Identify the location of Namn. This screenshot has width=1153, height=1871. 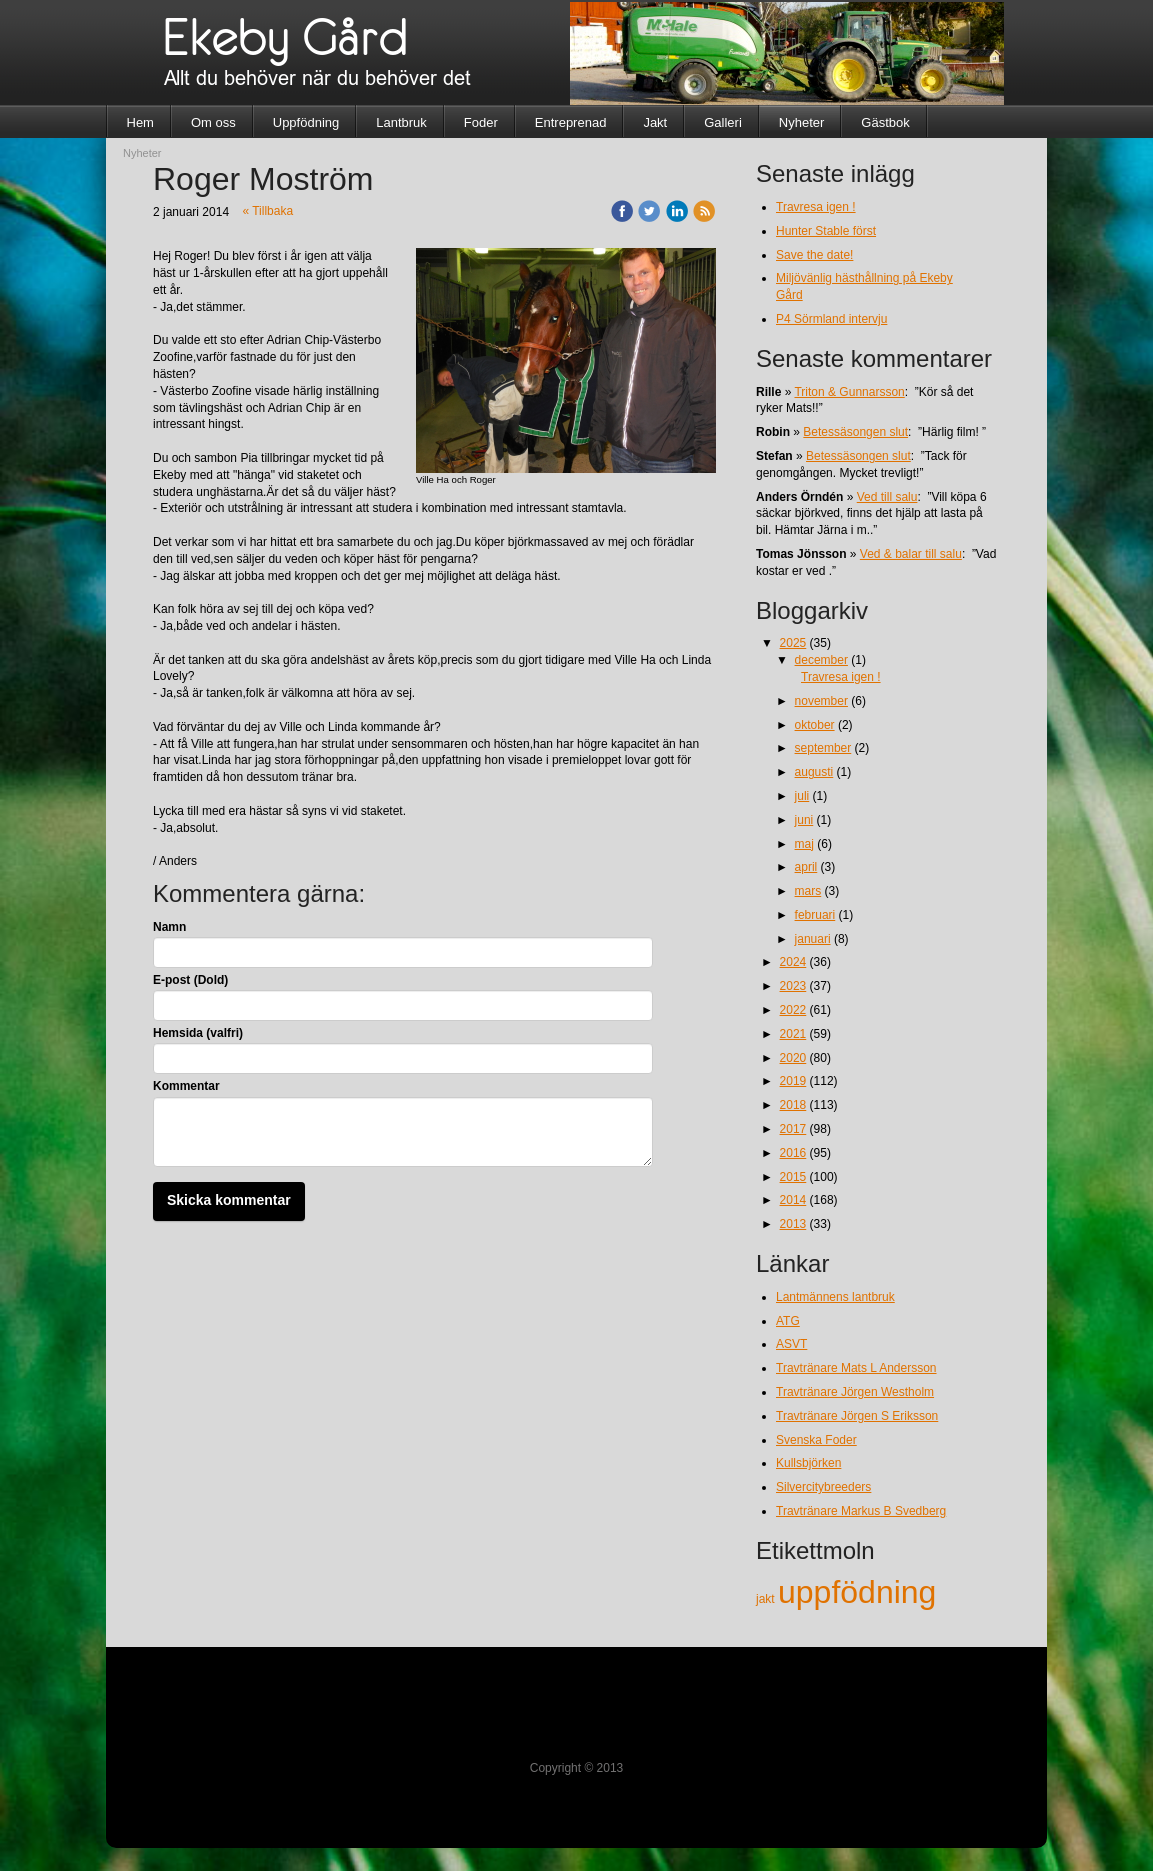
(169, 927).